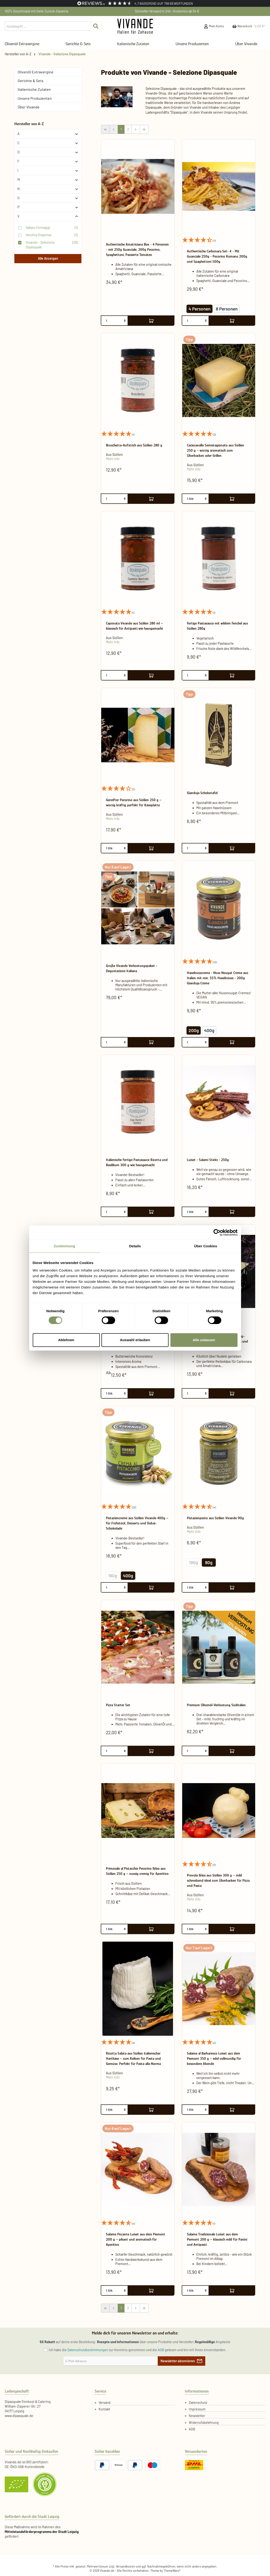 This screenshot has height=2576, width=270. I want to click on 400g, so click(209, 1027).